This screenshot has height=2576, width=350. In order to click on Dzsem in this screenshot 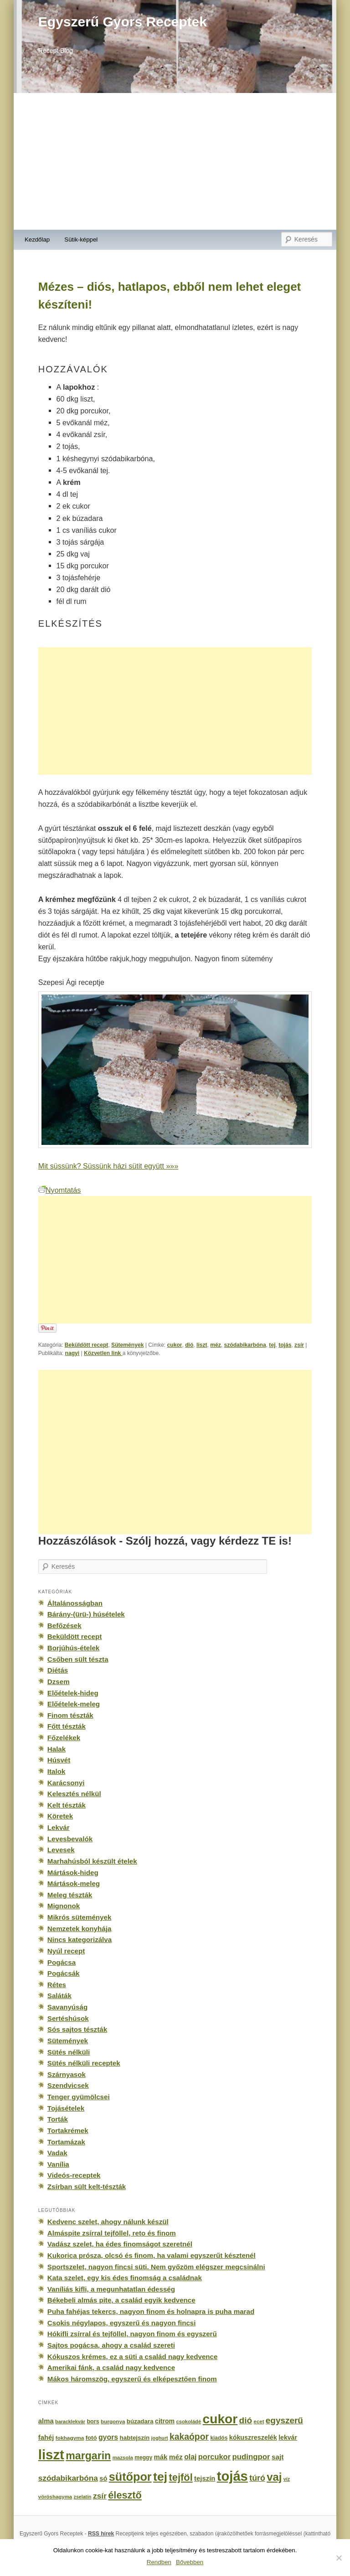, I will do `click(58, 1681)`.